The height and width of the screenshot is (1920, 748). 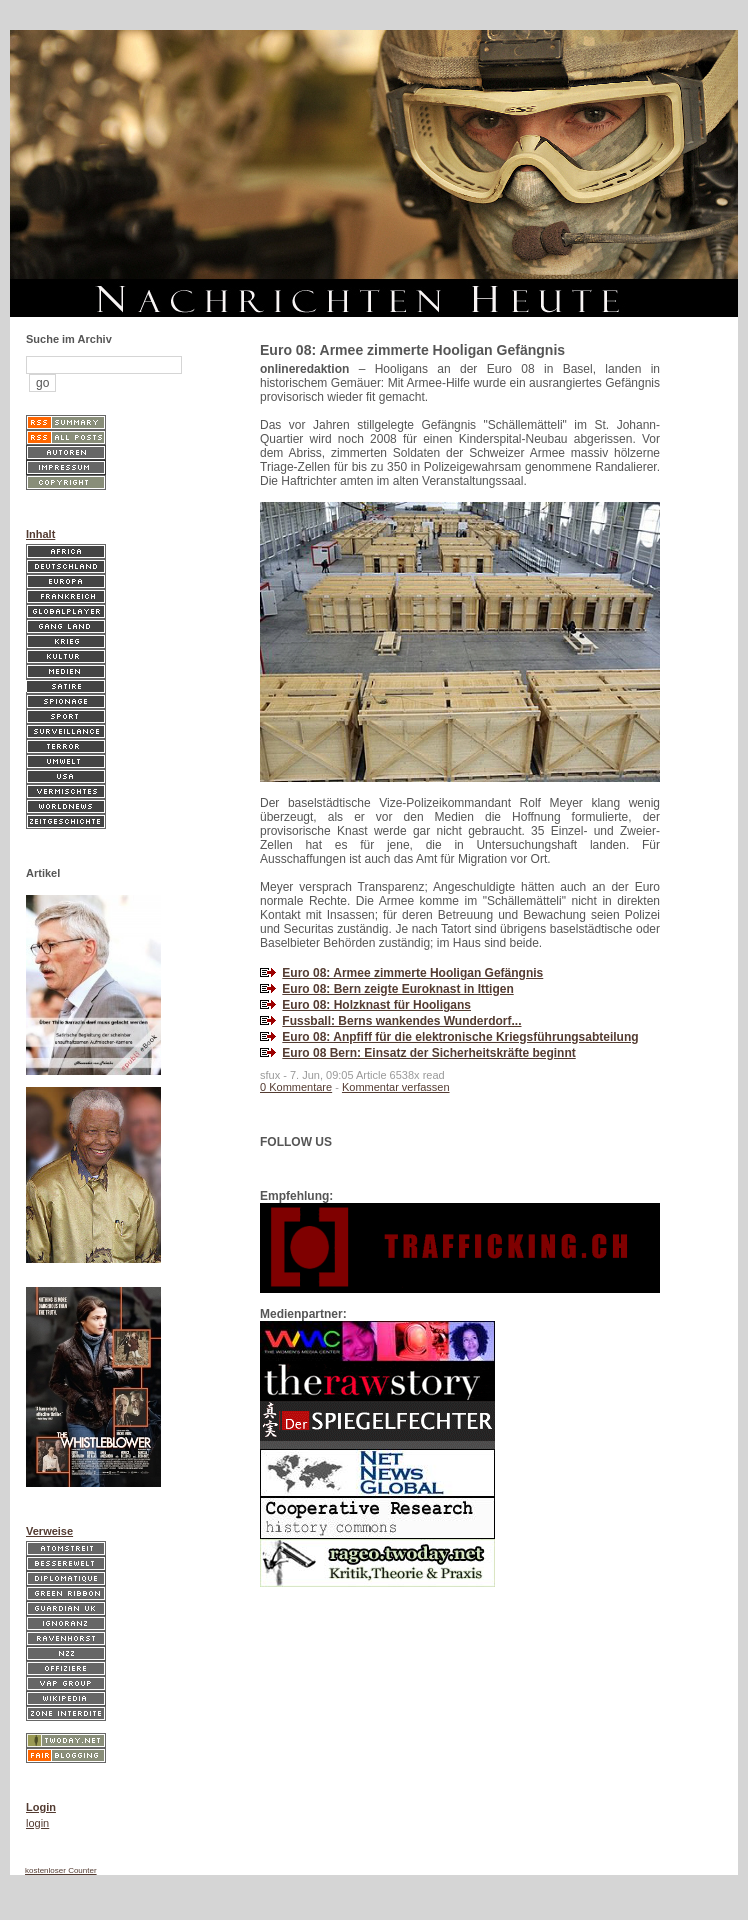 What do you see at coordinates (396, 1087) in the screenshot?
I see `Kommentar verfassen` at bounding box center [396, 1087].